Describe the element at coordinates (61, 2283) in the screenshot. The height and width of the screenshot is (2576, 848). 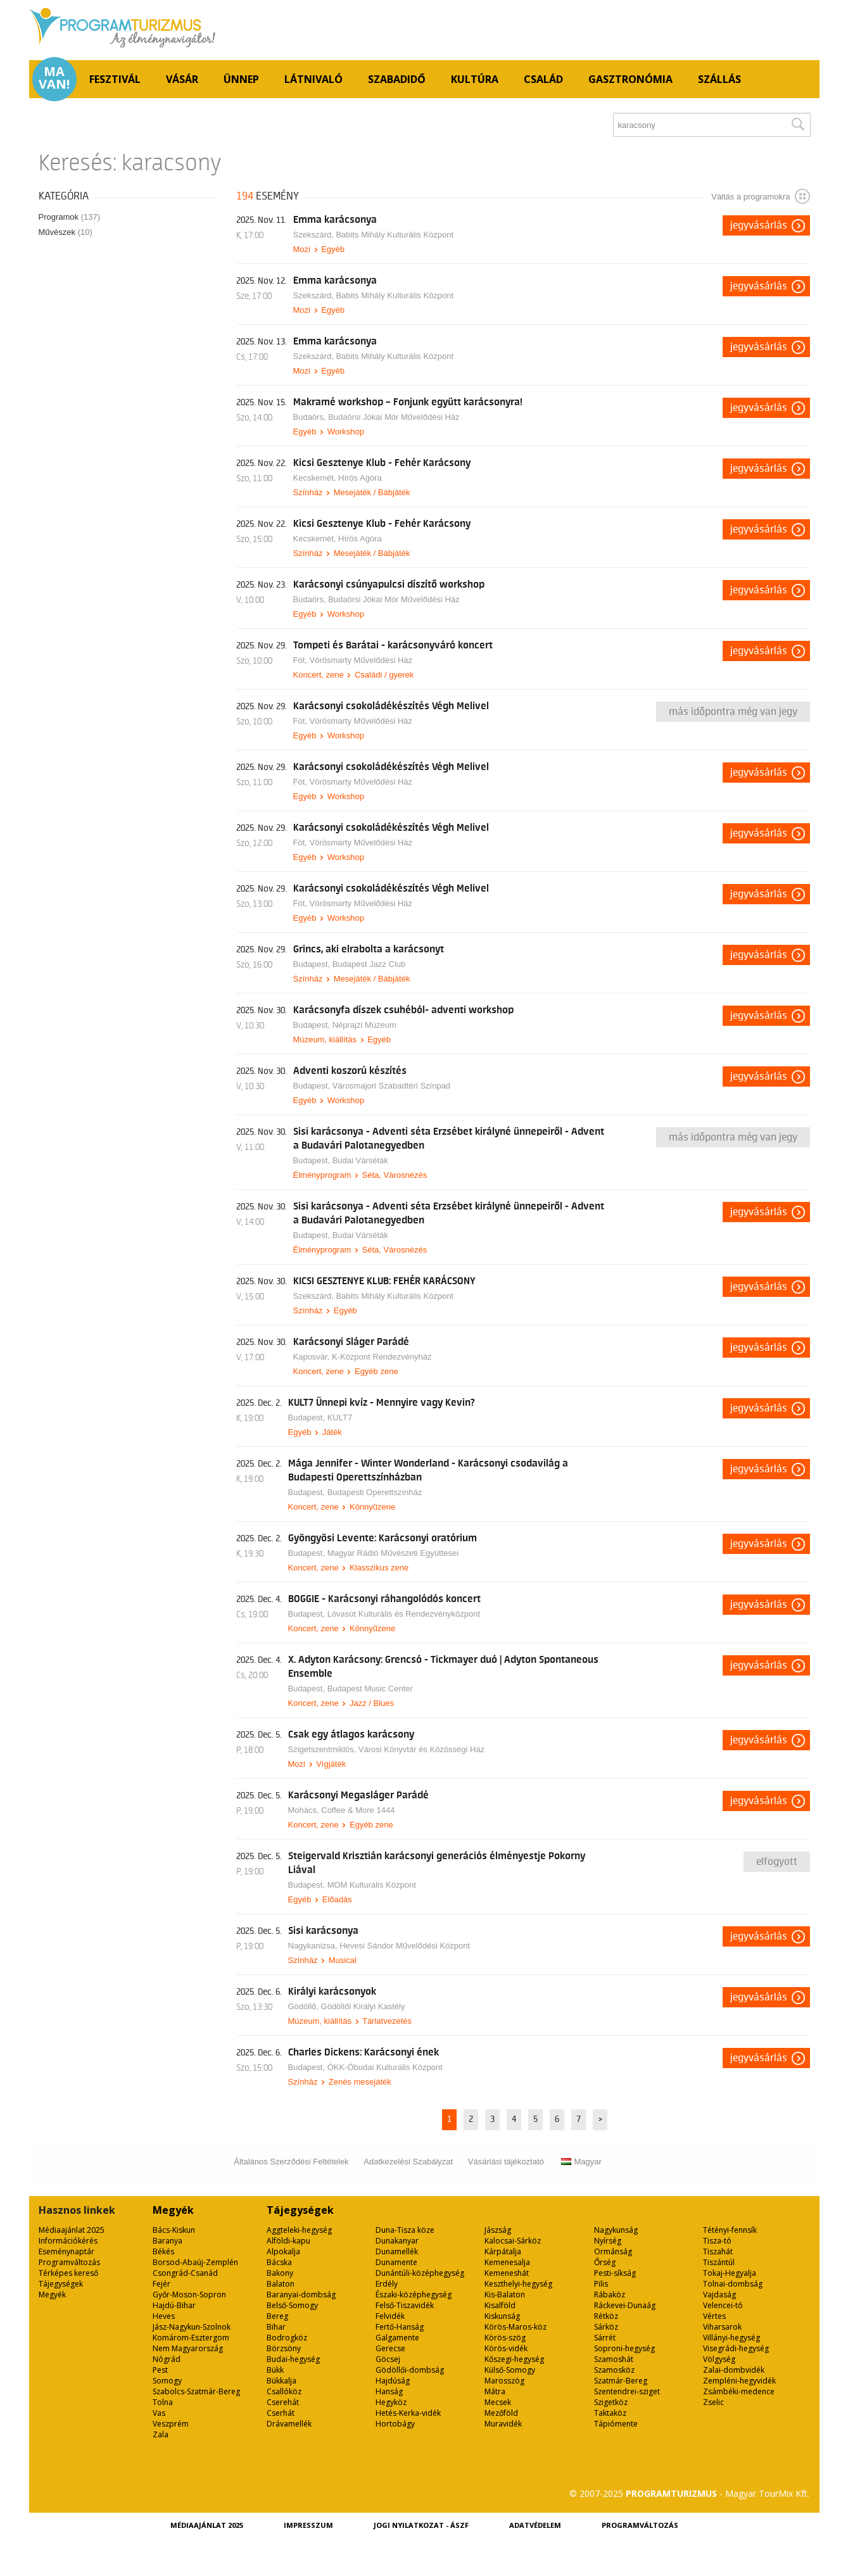
I see `Tájegységek` at that location.